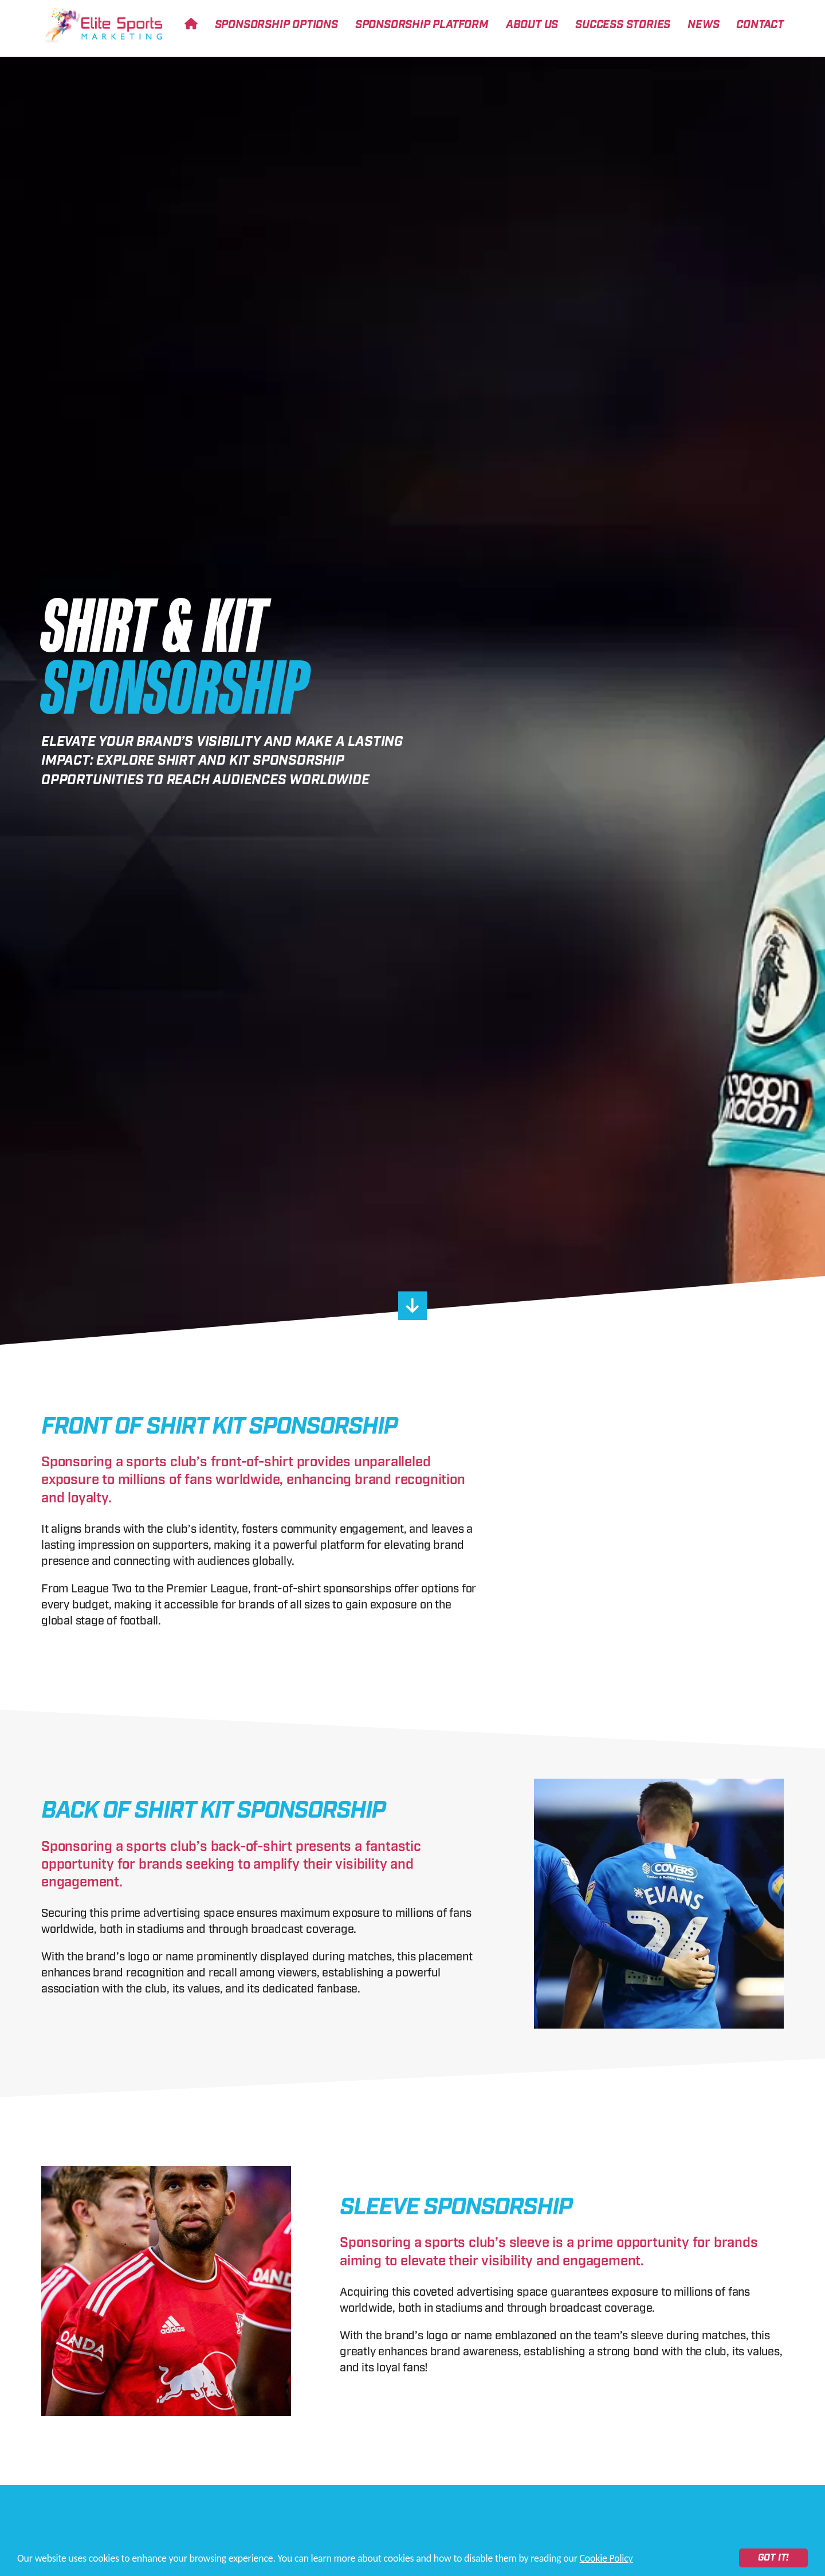 The image size is (825, 2576). Describe the element at coordinates (276, 25) in the screenshot. I see `Sponsorship Options` at that location.